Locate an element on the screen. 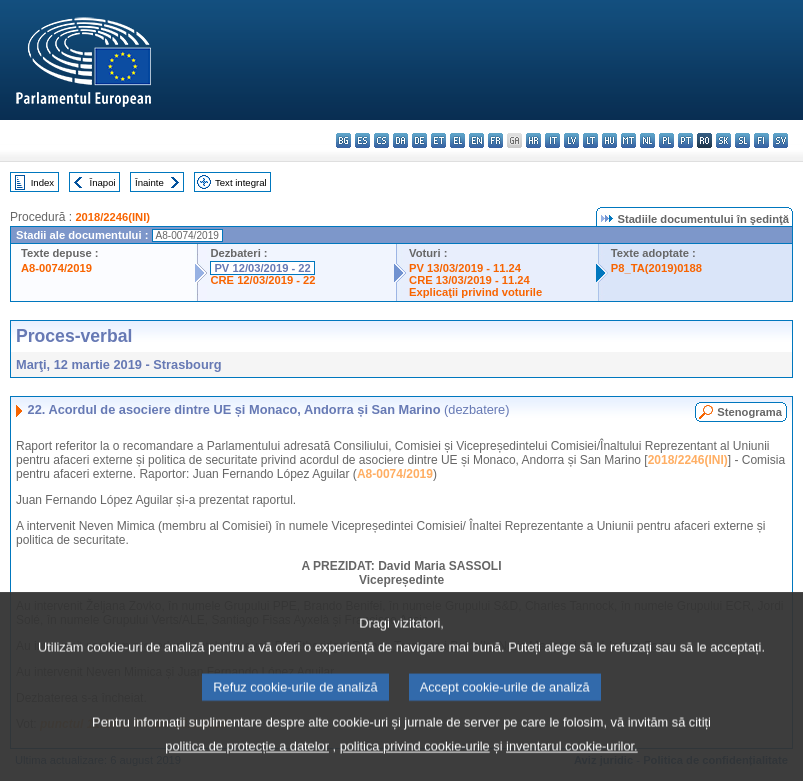 The image size is (803, 781). CRE 13/03/2019 - 11.24 is located at coordinates (469, 280).